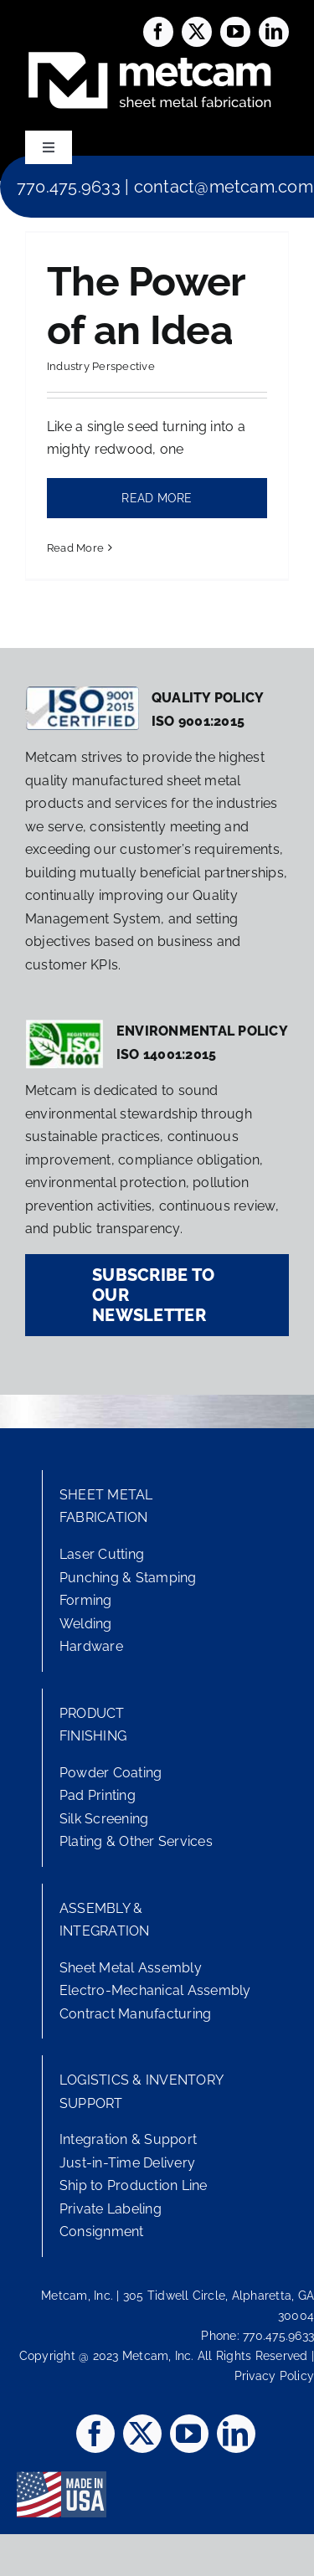 The width and height of the screenshot is (314, 2576). Describe the element at coordinates (223, 187) in the screenshot. I see `contact@metcam.com` at that location.